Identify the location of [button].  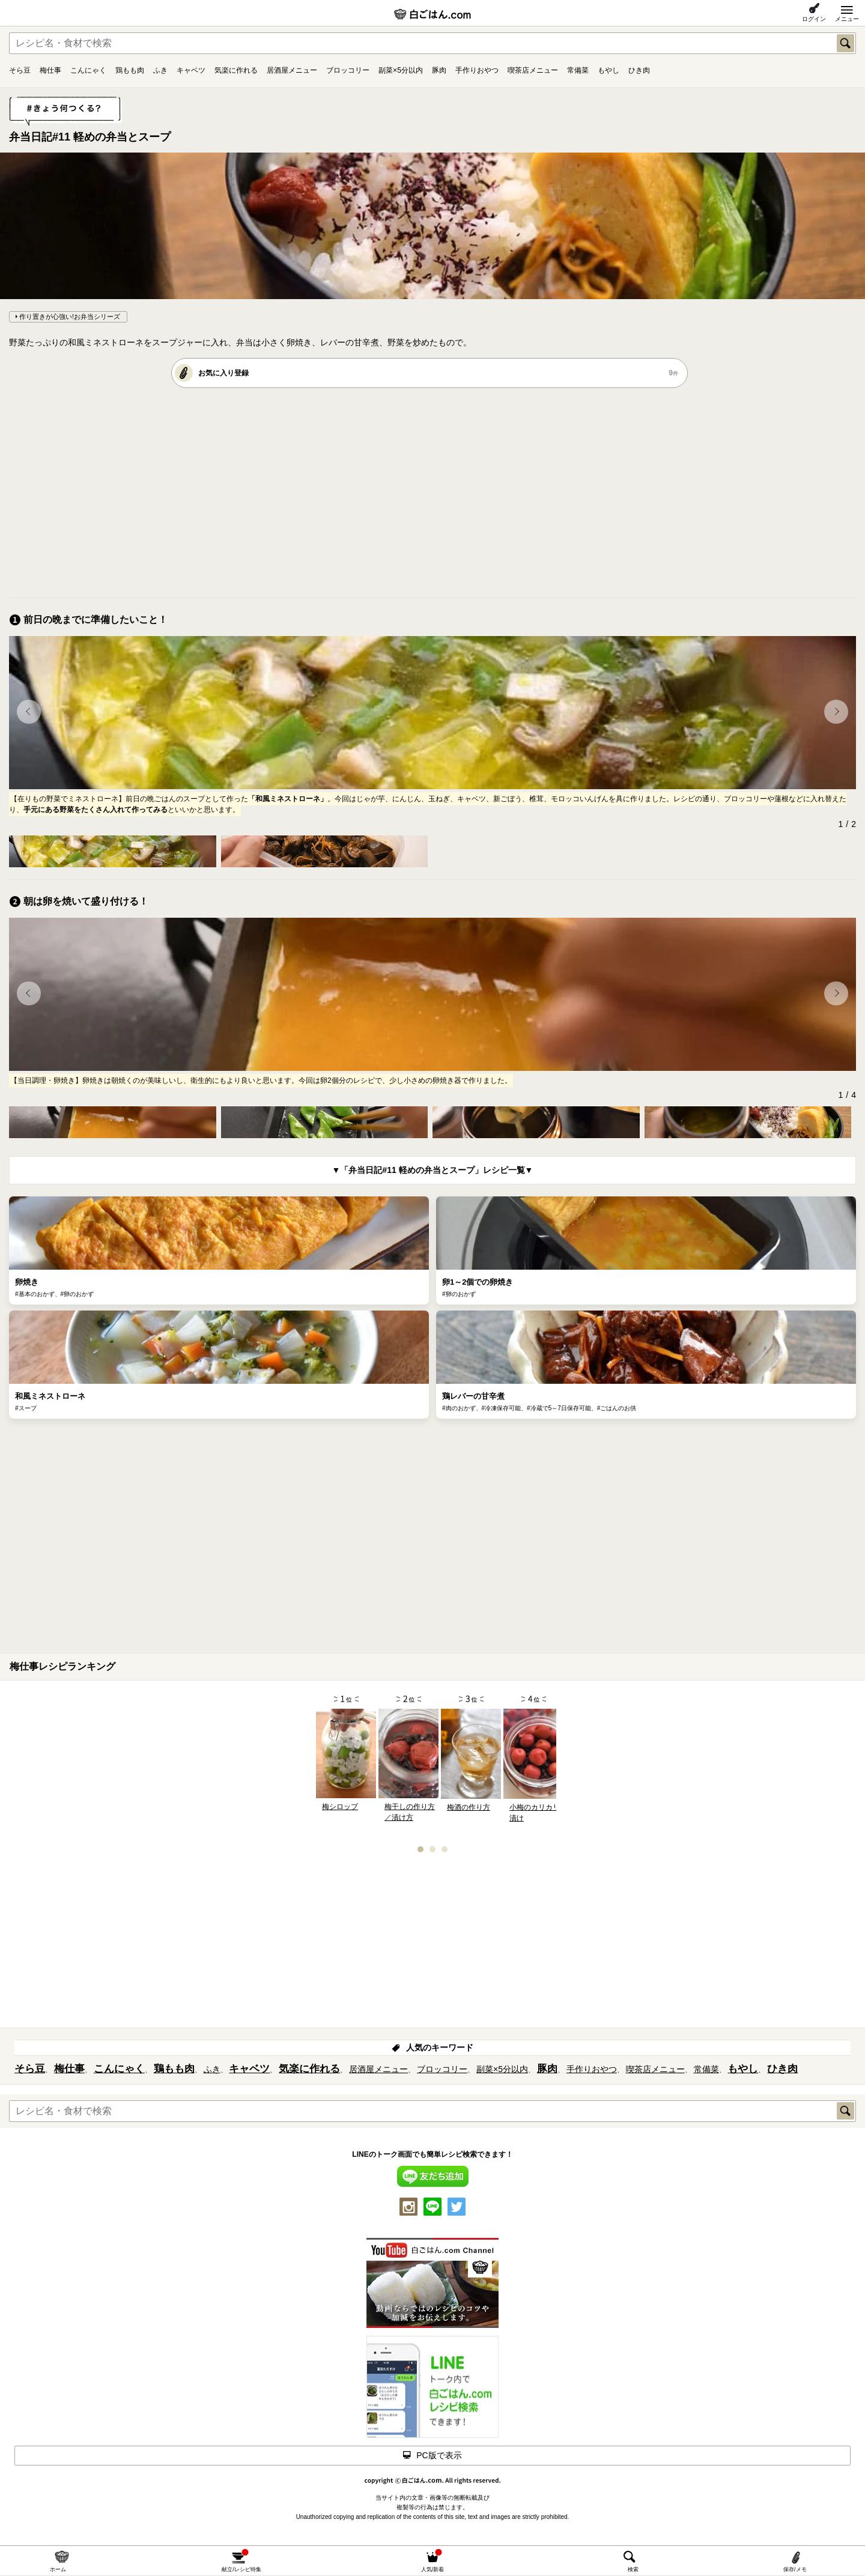
(29, 712).